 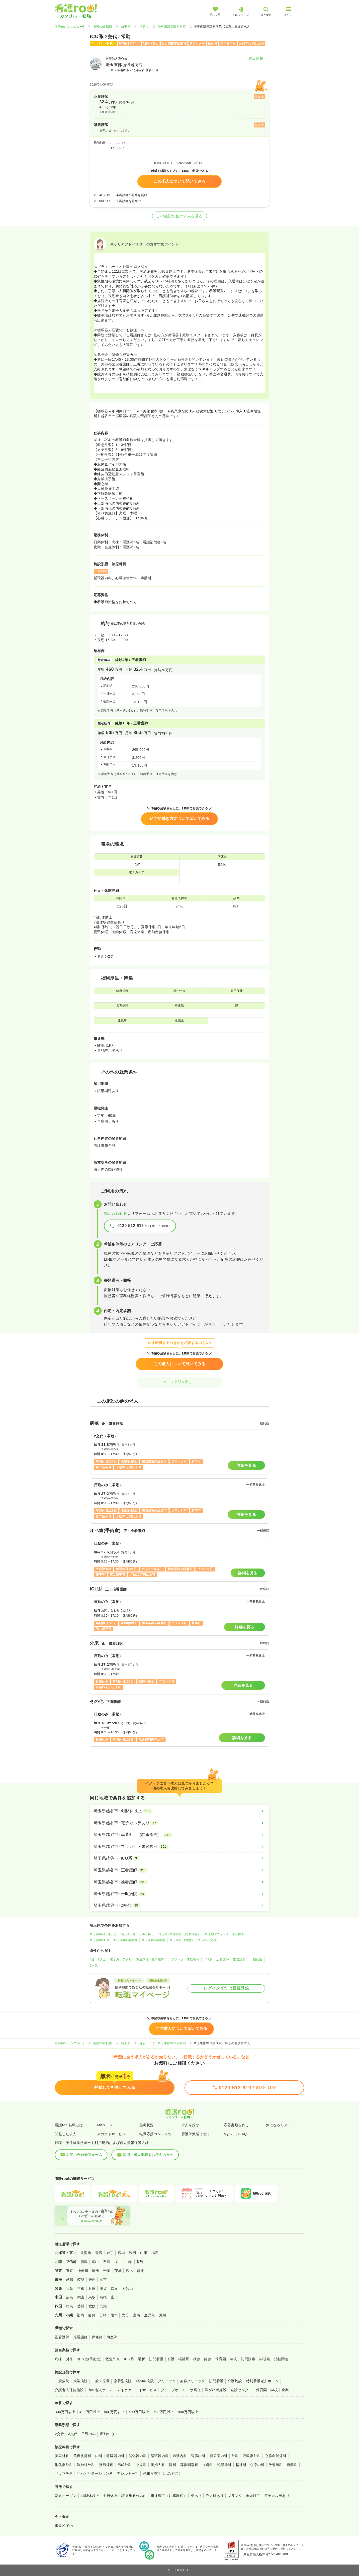 I want to click on [埼玉県越谷市×車通勤可（駐車場有）], so click(x=179, y=1834).